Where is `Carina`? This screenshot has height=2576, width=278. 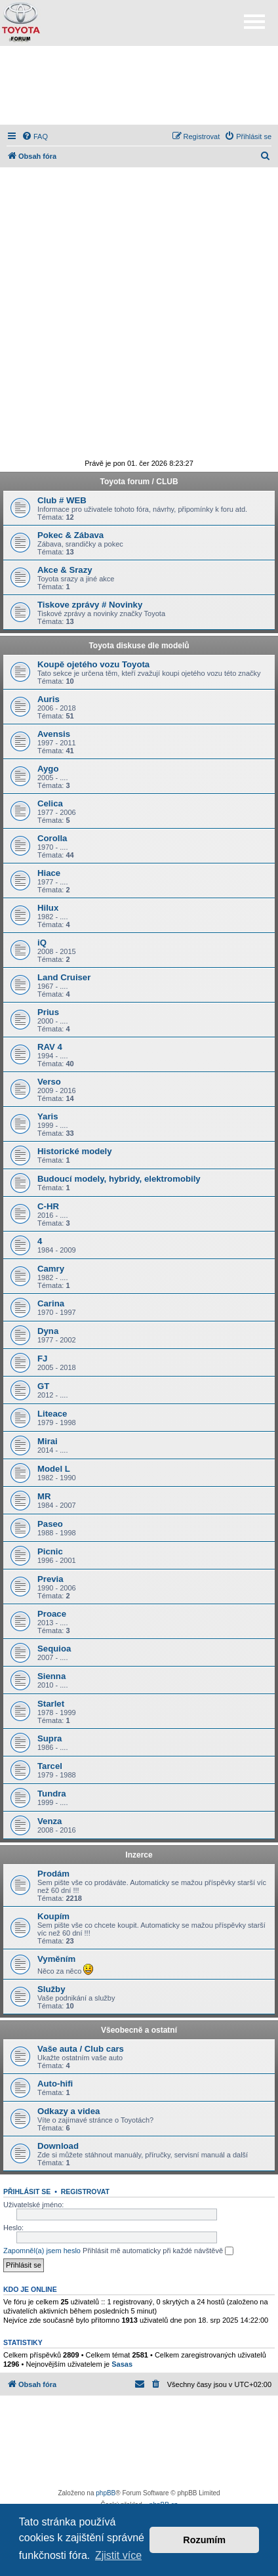 Carina is located at coordinates (50, 1303).